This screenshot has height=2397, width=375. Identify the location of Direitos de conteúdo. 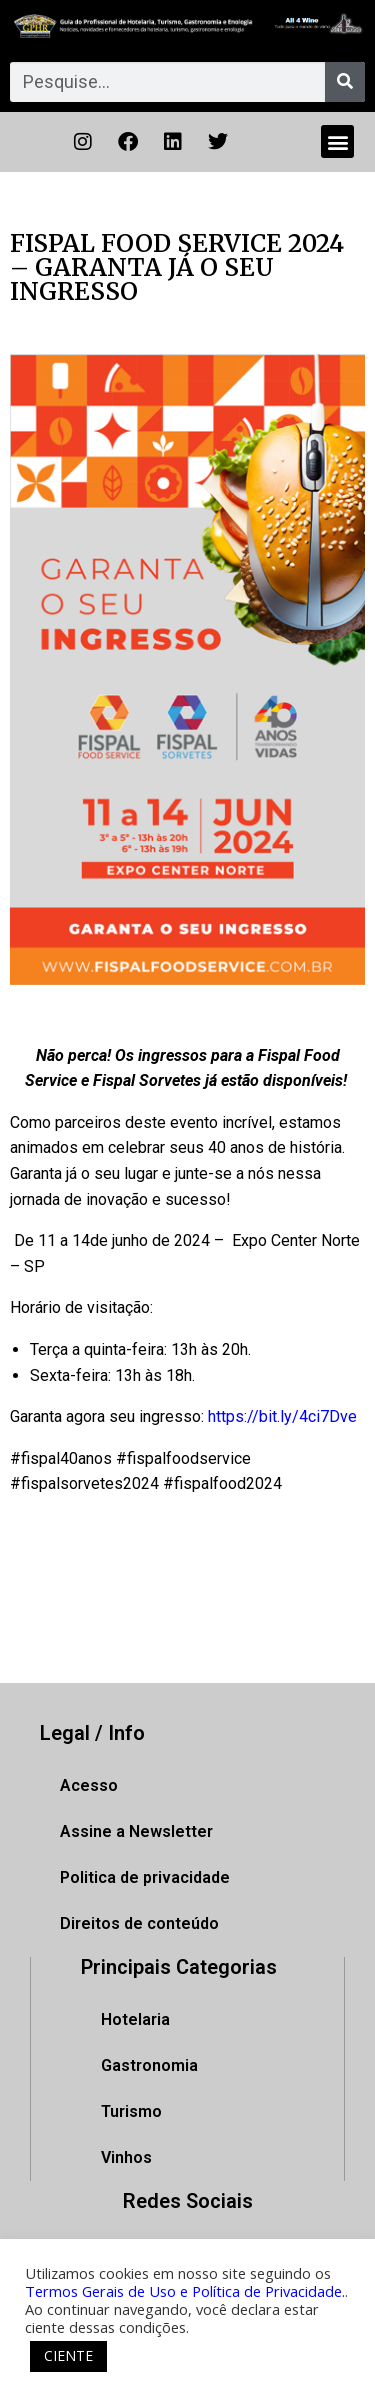
(139, 1923).